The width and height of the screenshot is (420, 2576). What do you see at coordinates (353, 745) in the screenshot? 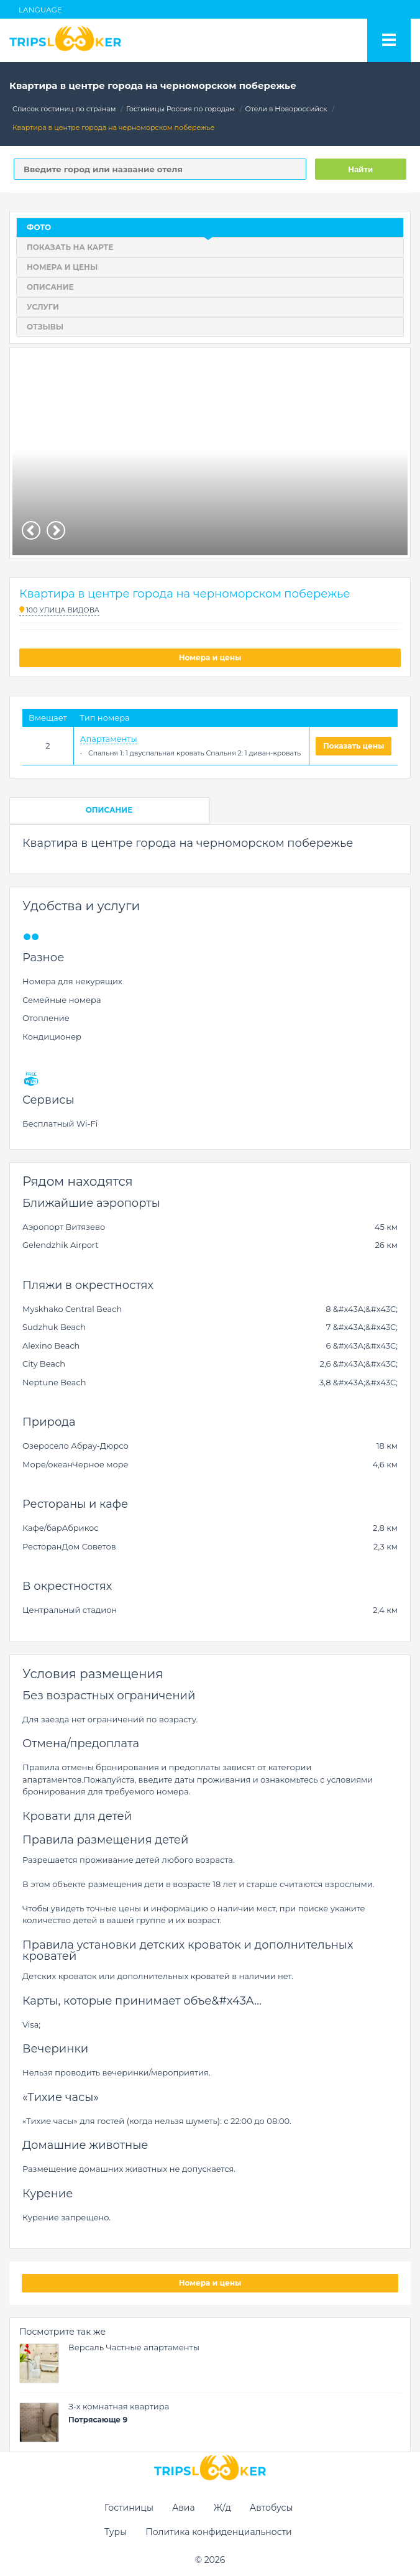
I see `Показать цены` at bounding box center [353, 745].